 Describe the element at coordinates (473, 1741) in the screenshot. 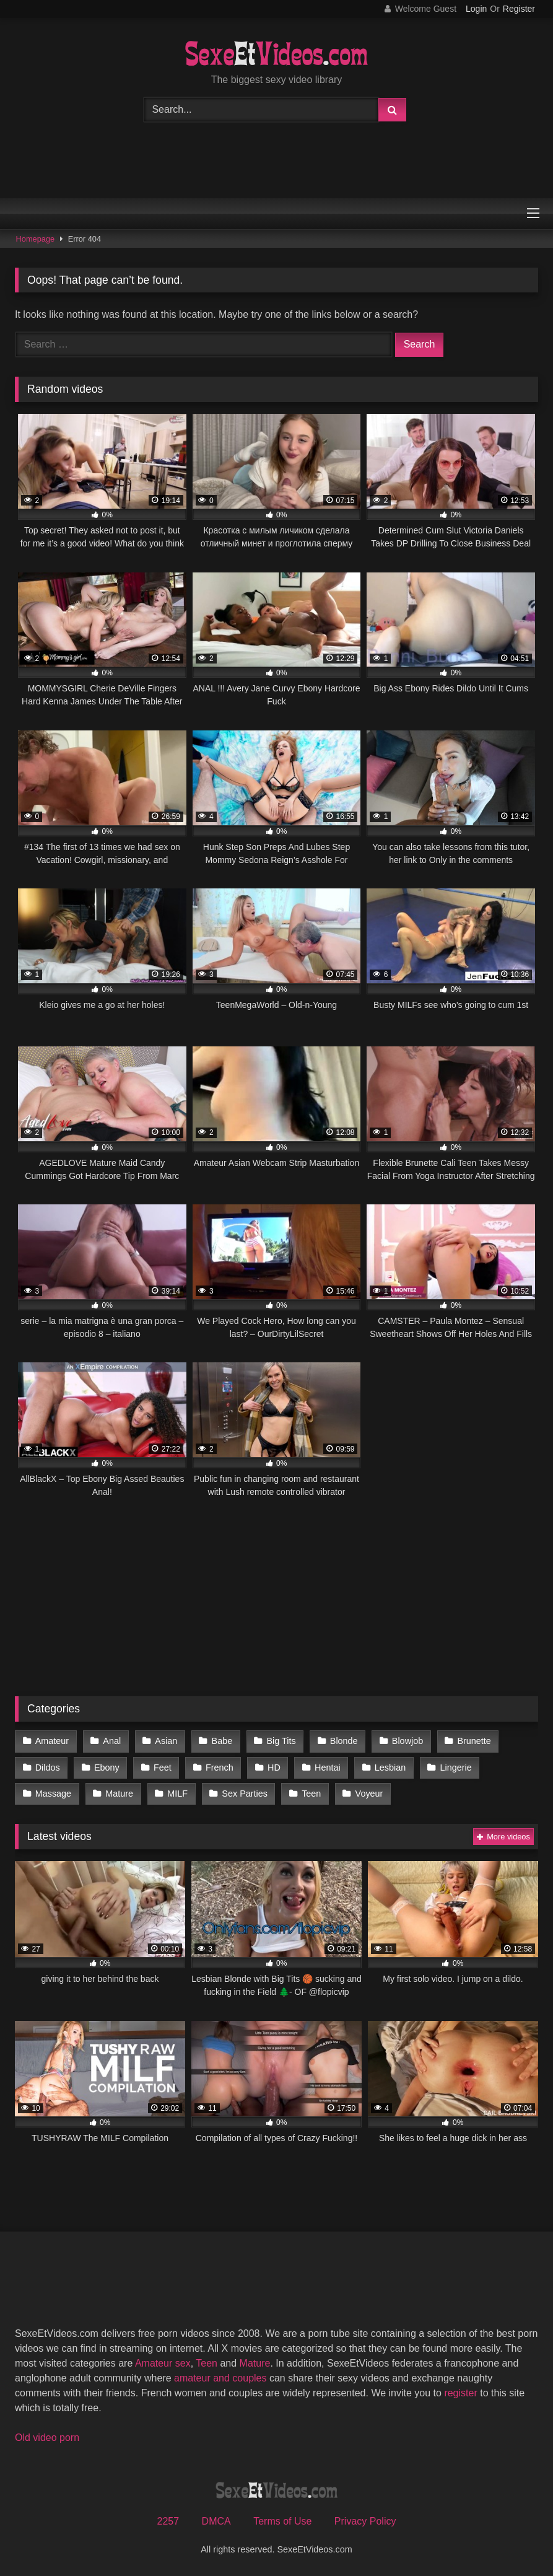

I see `Brunette` at that location.